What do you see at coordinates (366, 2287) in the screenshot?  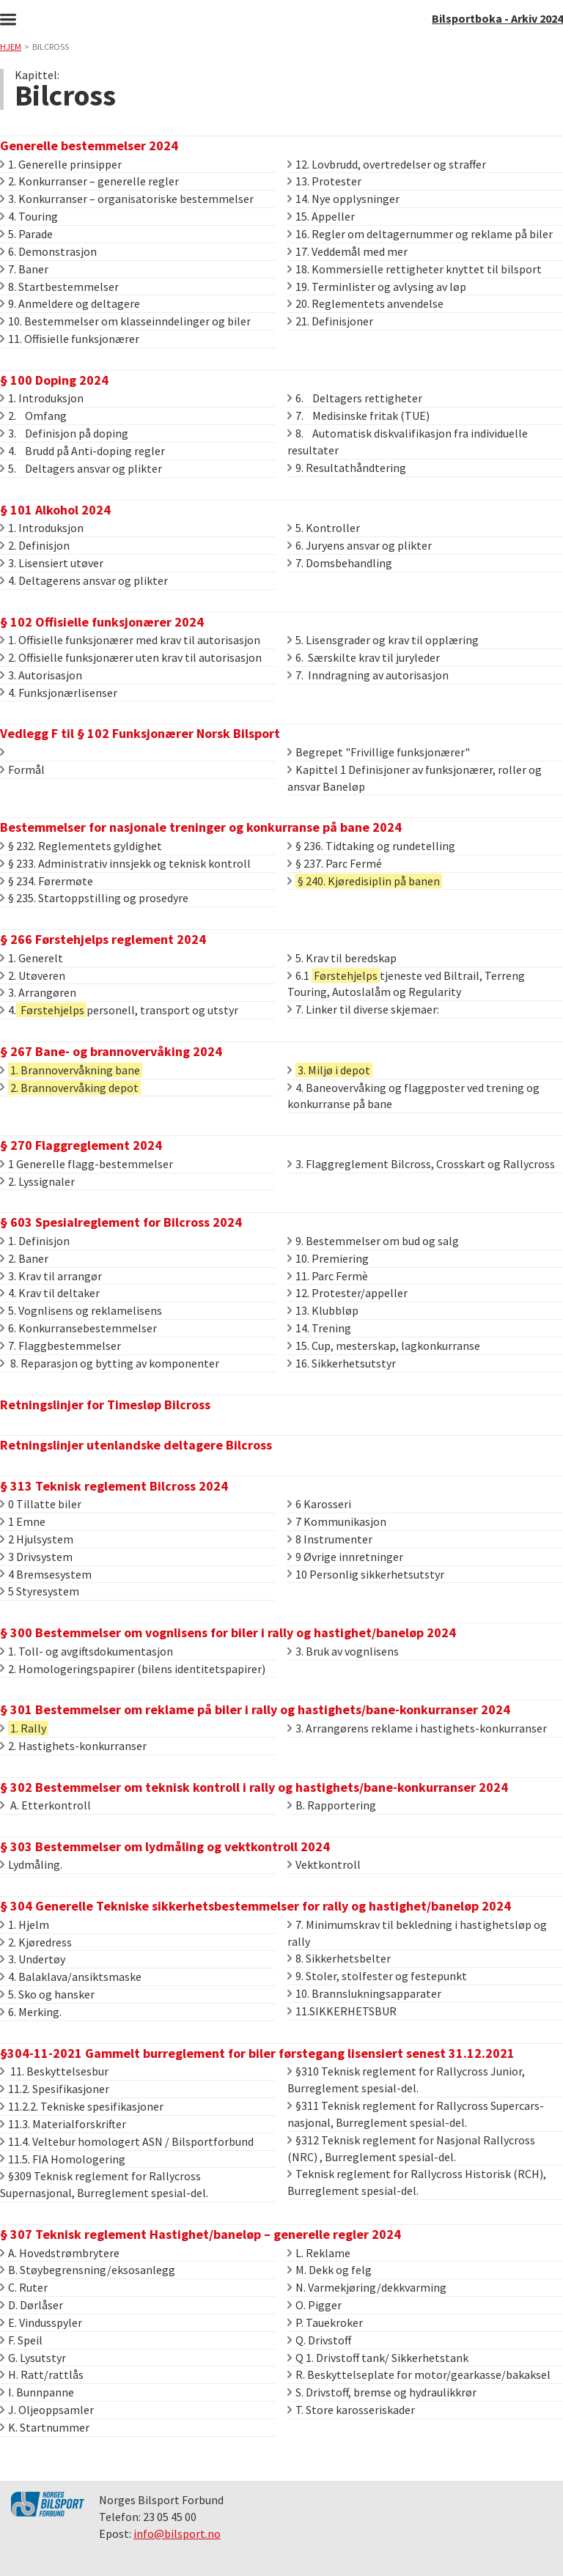 I see `N. Varmekjøring/dekkvarming` at bounding box center [366, 2287].